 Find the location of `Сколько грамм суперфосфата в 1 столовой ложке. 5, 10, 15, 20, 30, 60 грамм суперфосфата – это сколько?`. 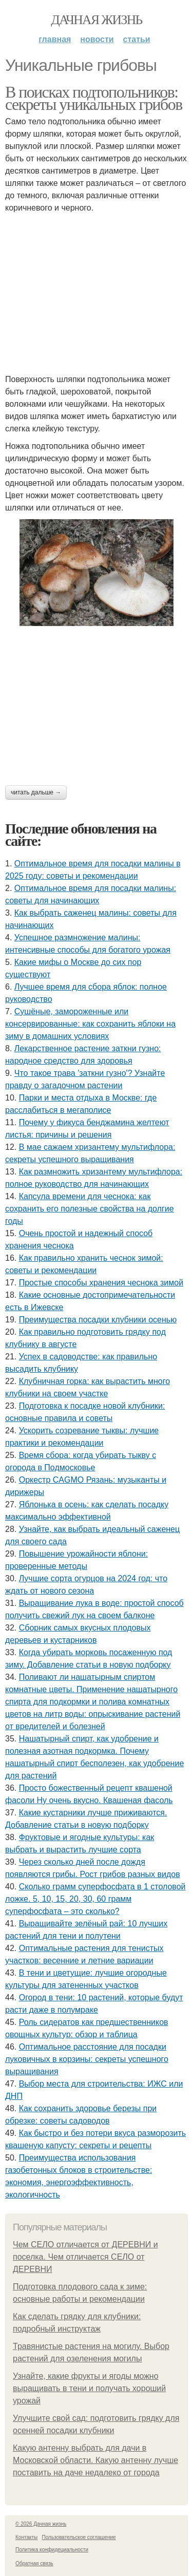

Сколько грамм суперфосфата в 1 столовой ложке. 5, 10, 15, 20, 30, 60 грамм суперфосфата – это сколько? is located at coordinates (95, 1899).